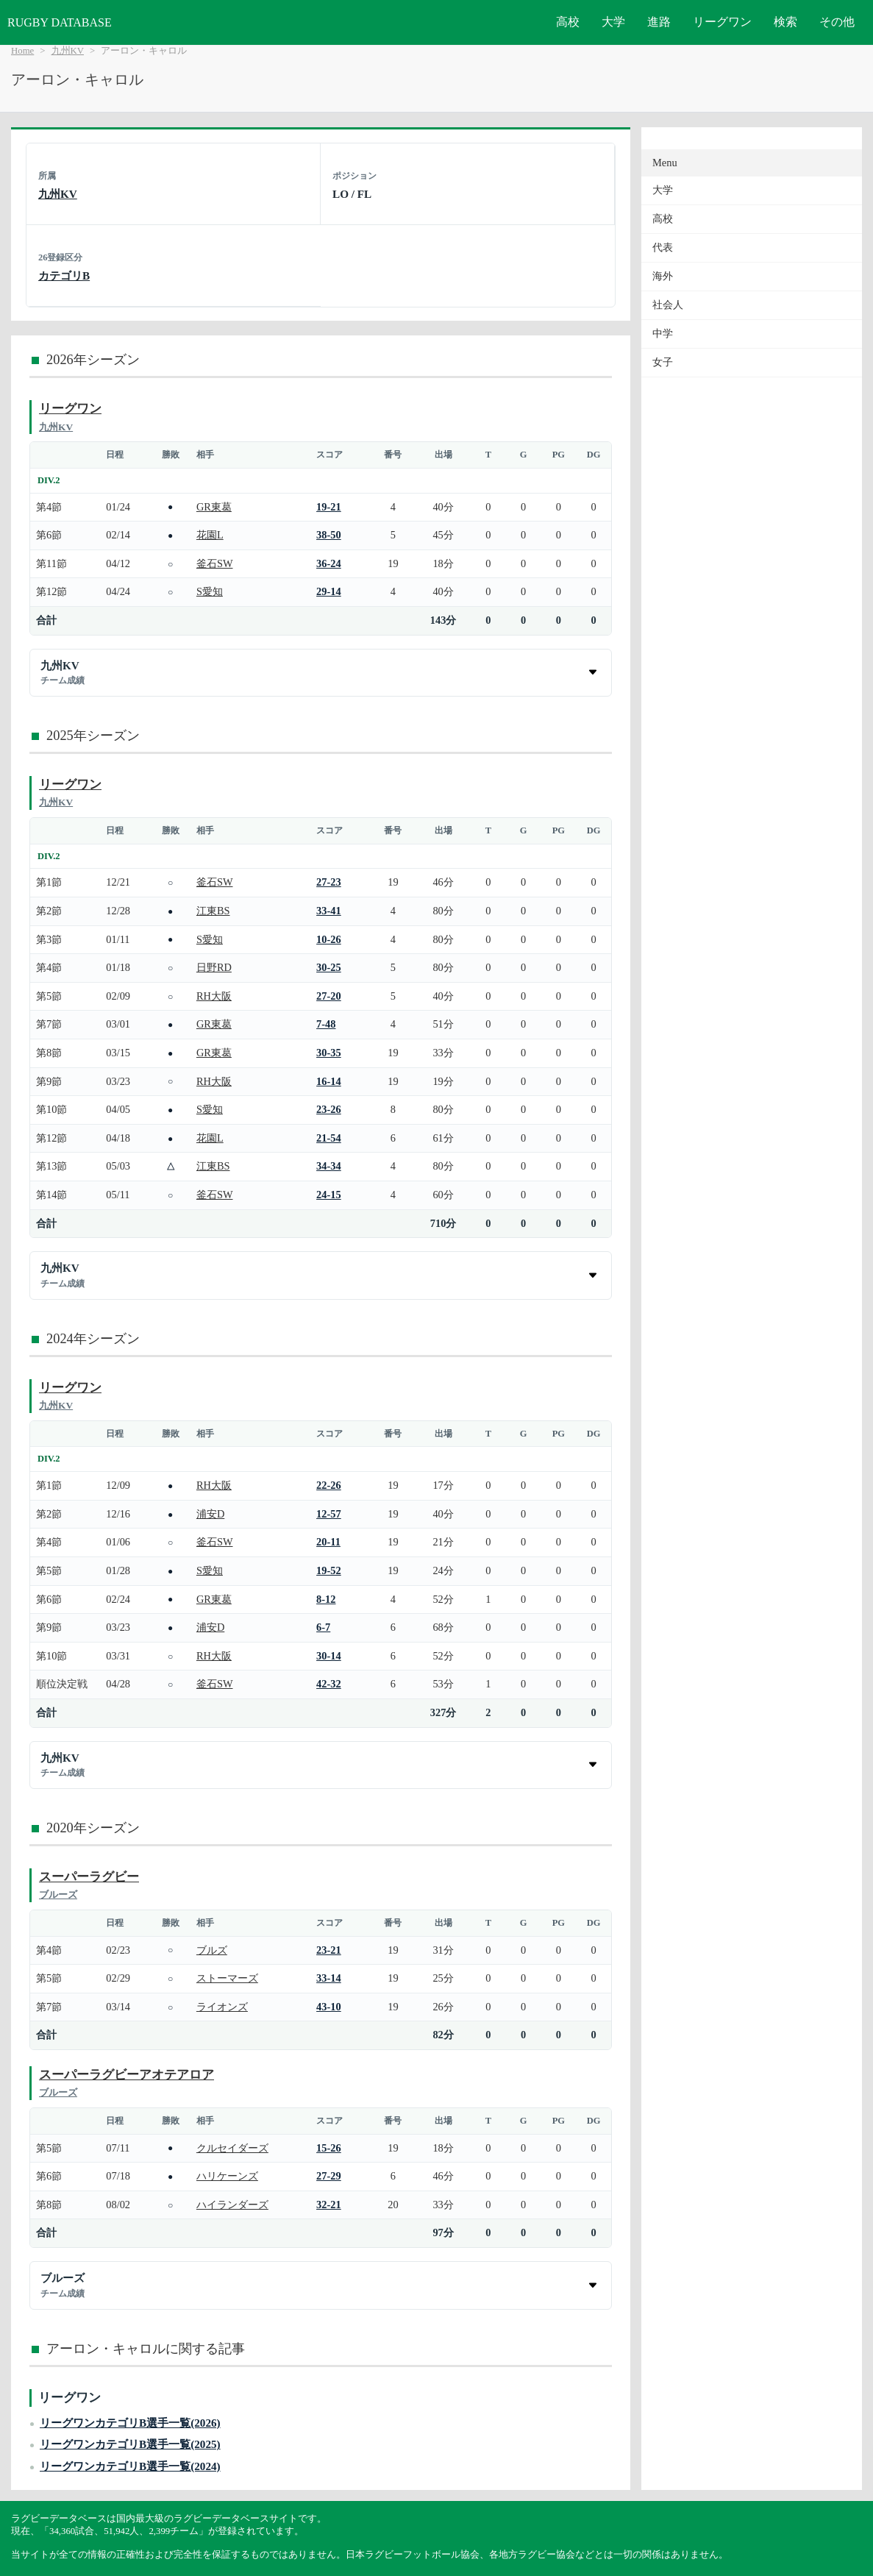 This screenshot has height=2576, width=873. I want to click on 22-26, so click(328, 1485).